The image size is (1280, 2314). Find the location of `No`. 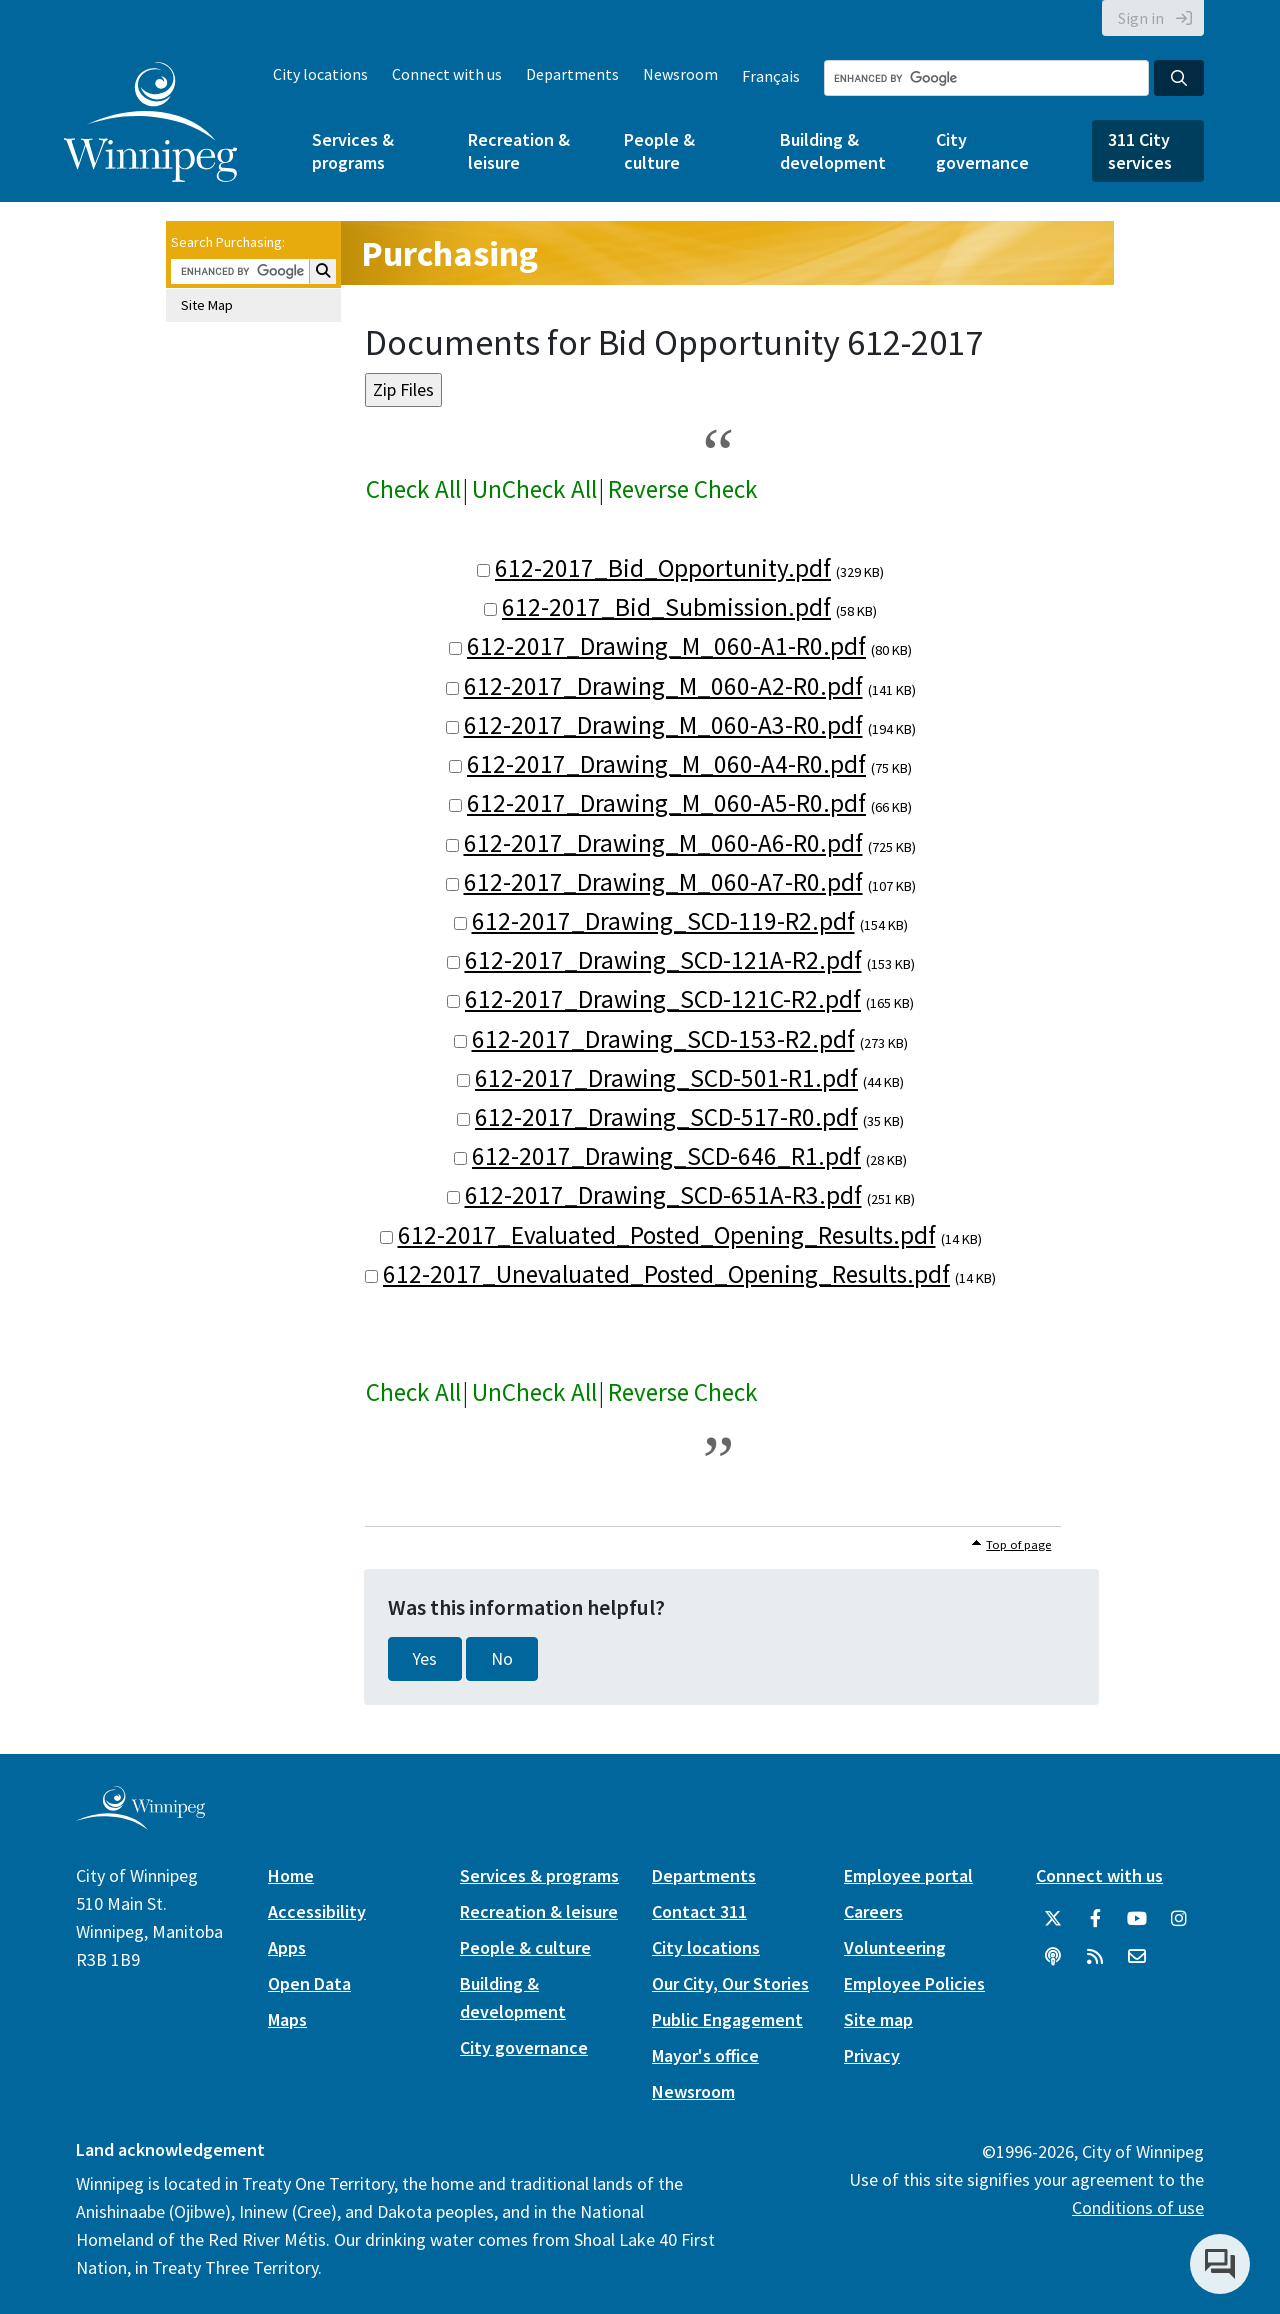

No is located at coordinates (502, 1659).